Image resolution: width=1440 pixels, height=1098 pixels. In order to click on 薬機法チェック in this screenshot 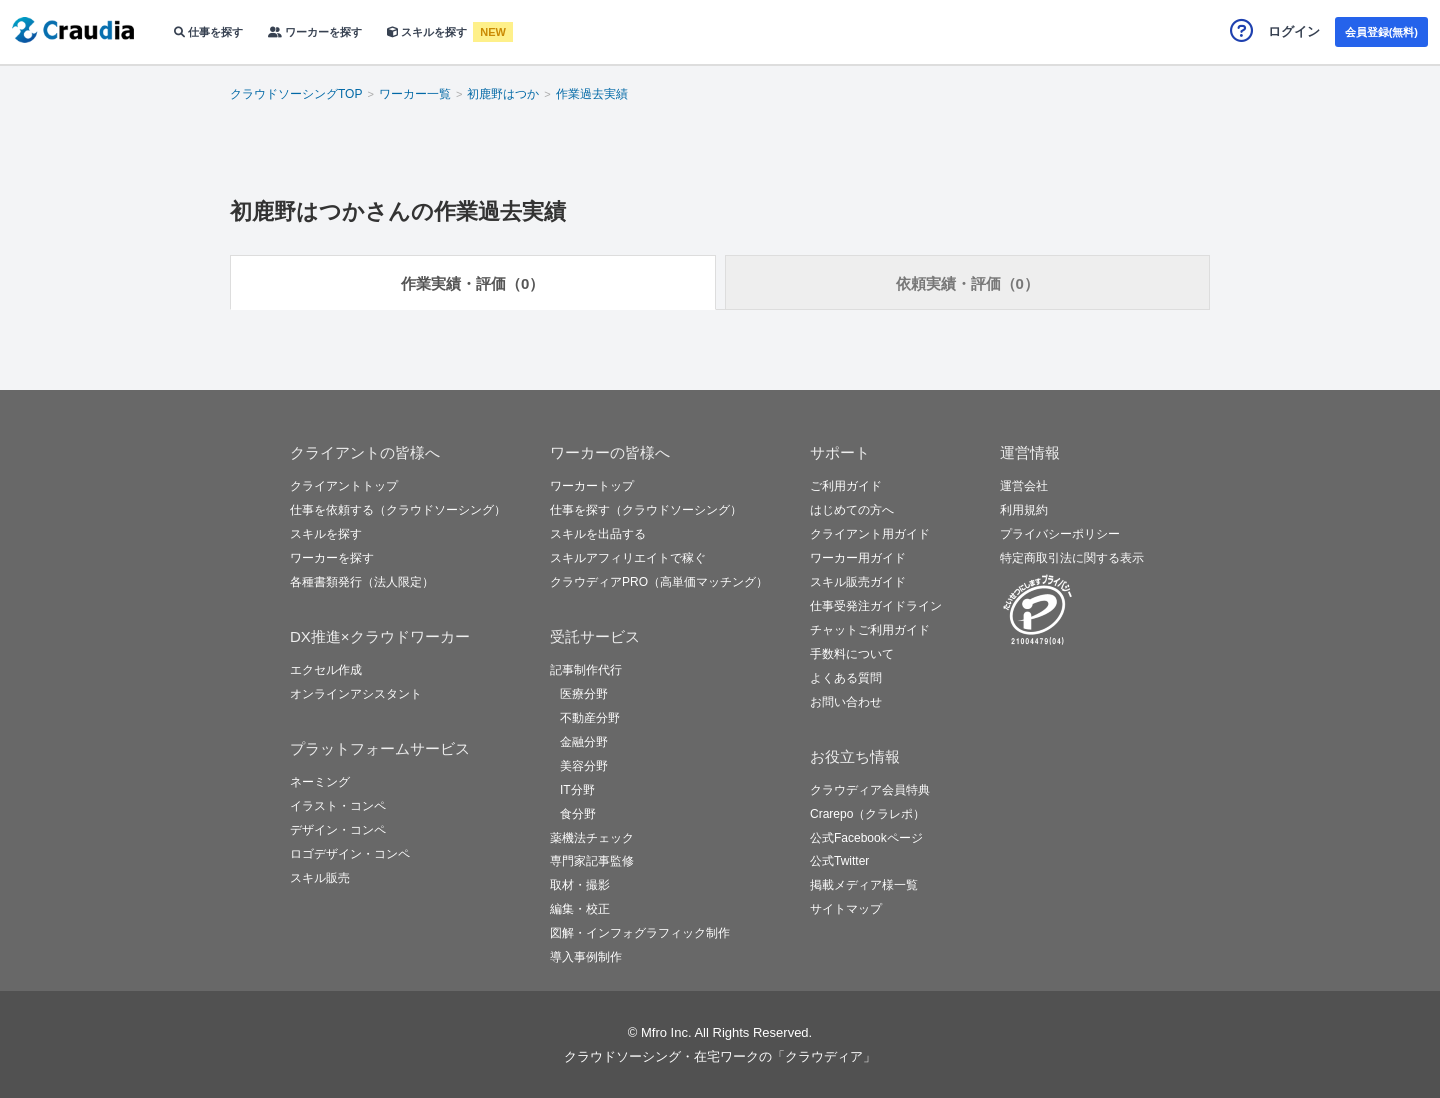, I will do `click(592, 838)`.